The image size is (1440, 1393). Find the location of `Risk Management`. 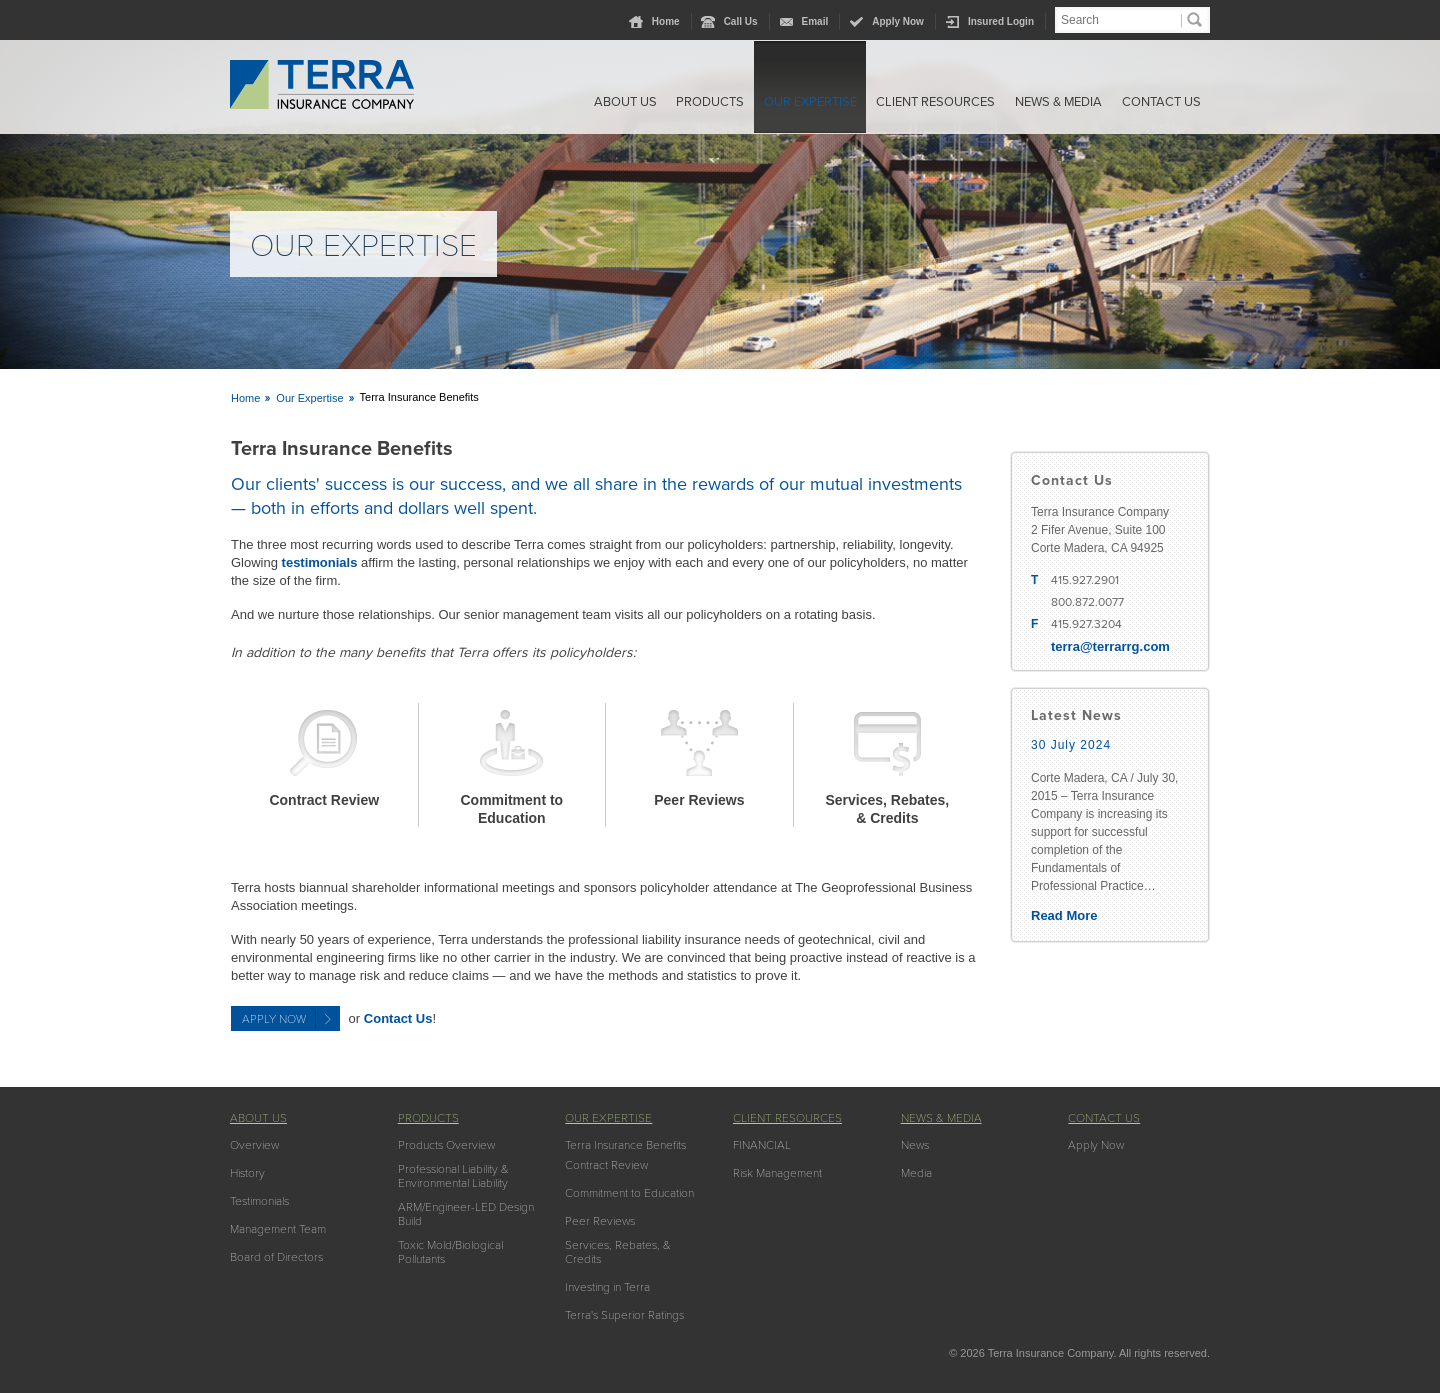

Risk Management is located at coordinates (777, 1173).